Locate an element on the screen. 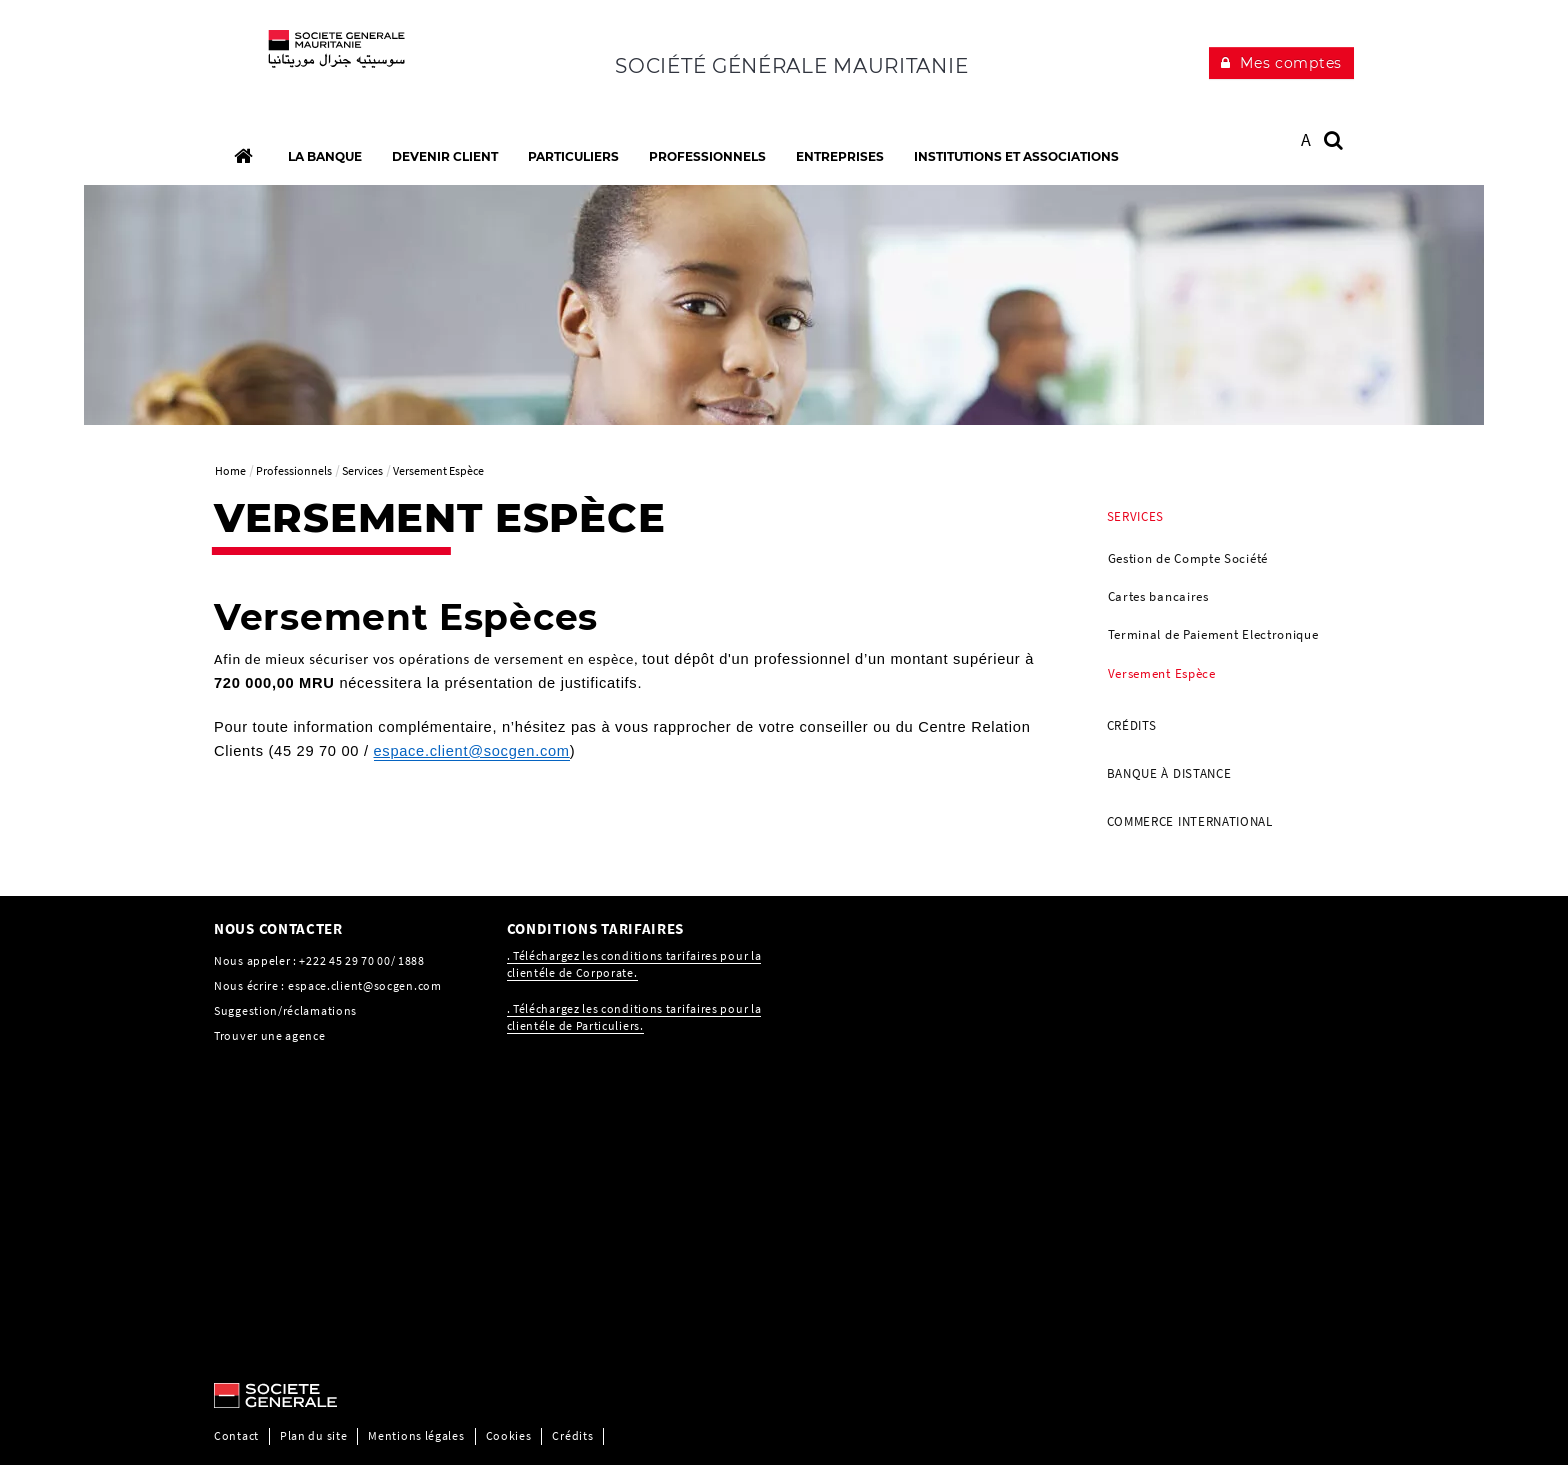 Image resolution: width=1568 pixels, height=1465 pixels. Suggestion/réclamations is located at coordinates (285, 1010).